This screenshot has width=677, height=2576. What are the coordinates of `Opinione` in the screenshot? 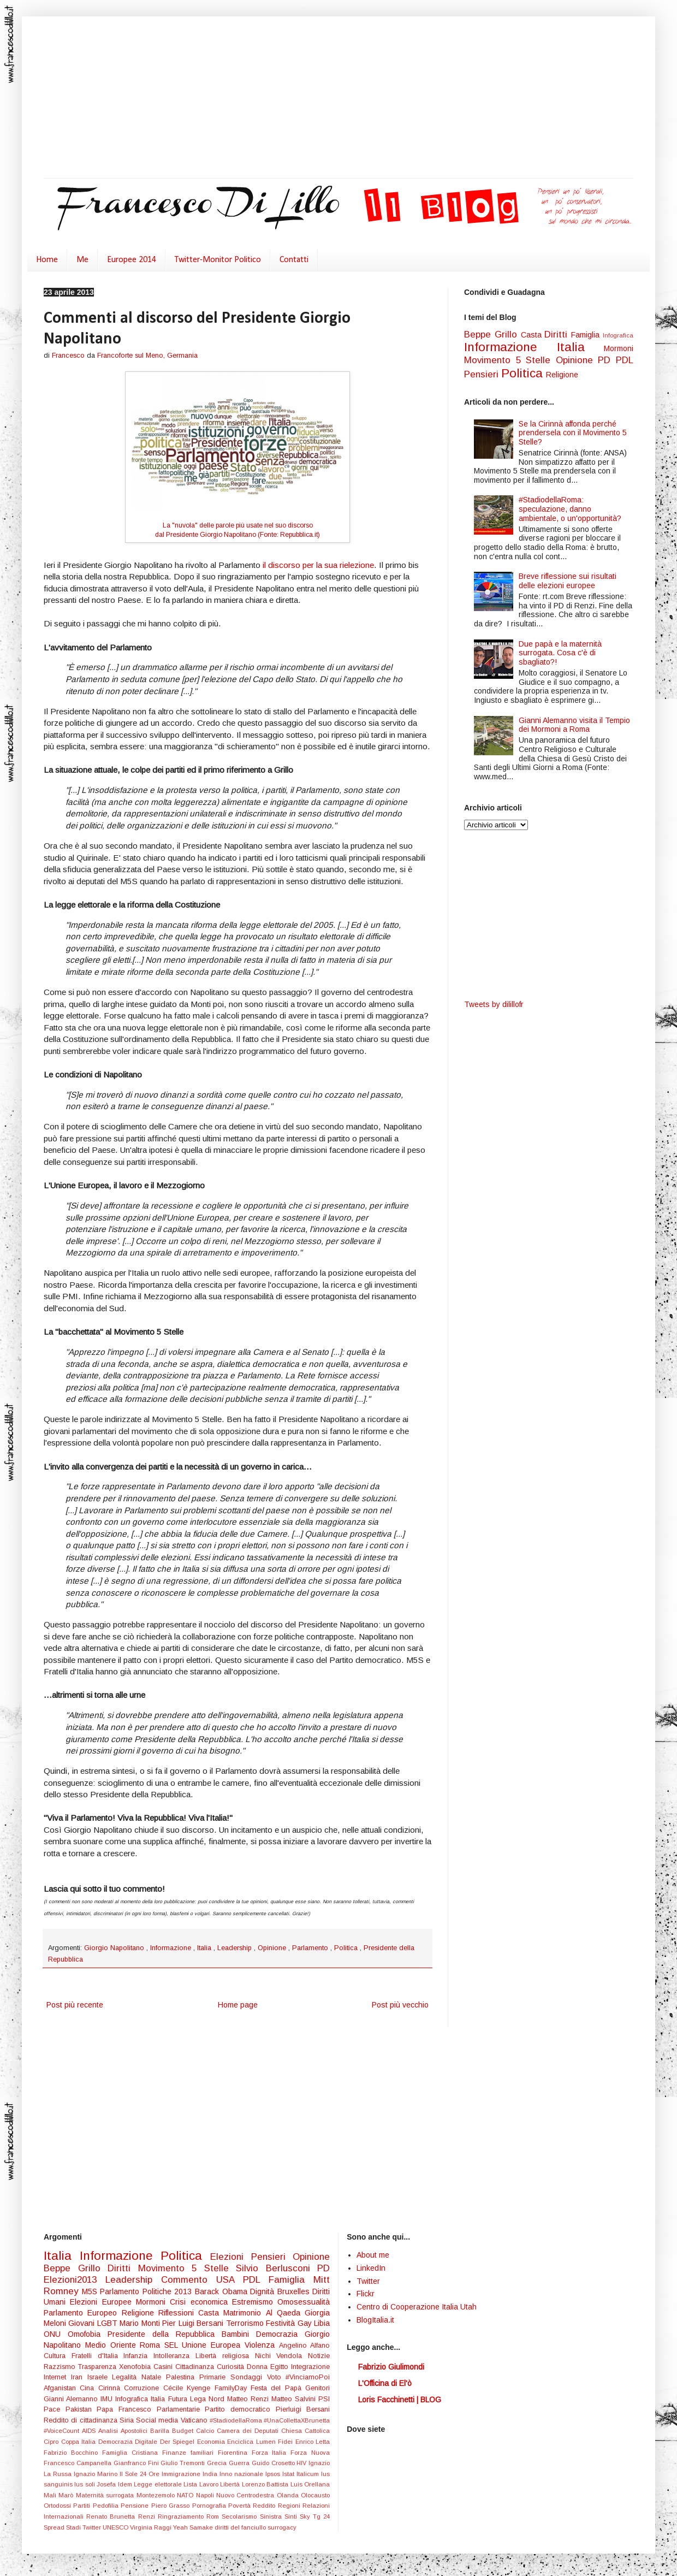 It's located at (273, 1948).